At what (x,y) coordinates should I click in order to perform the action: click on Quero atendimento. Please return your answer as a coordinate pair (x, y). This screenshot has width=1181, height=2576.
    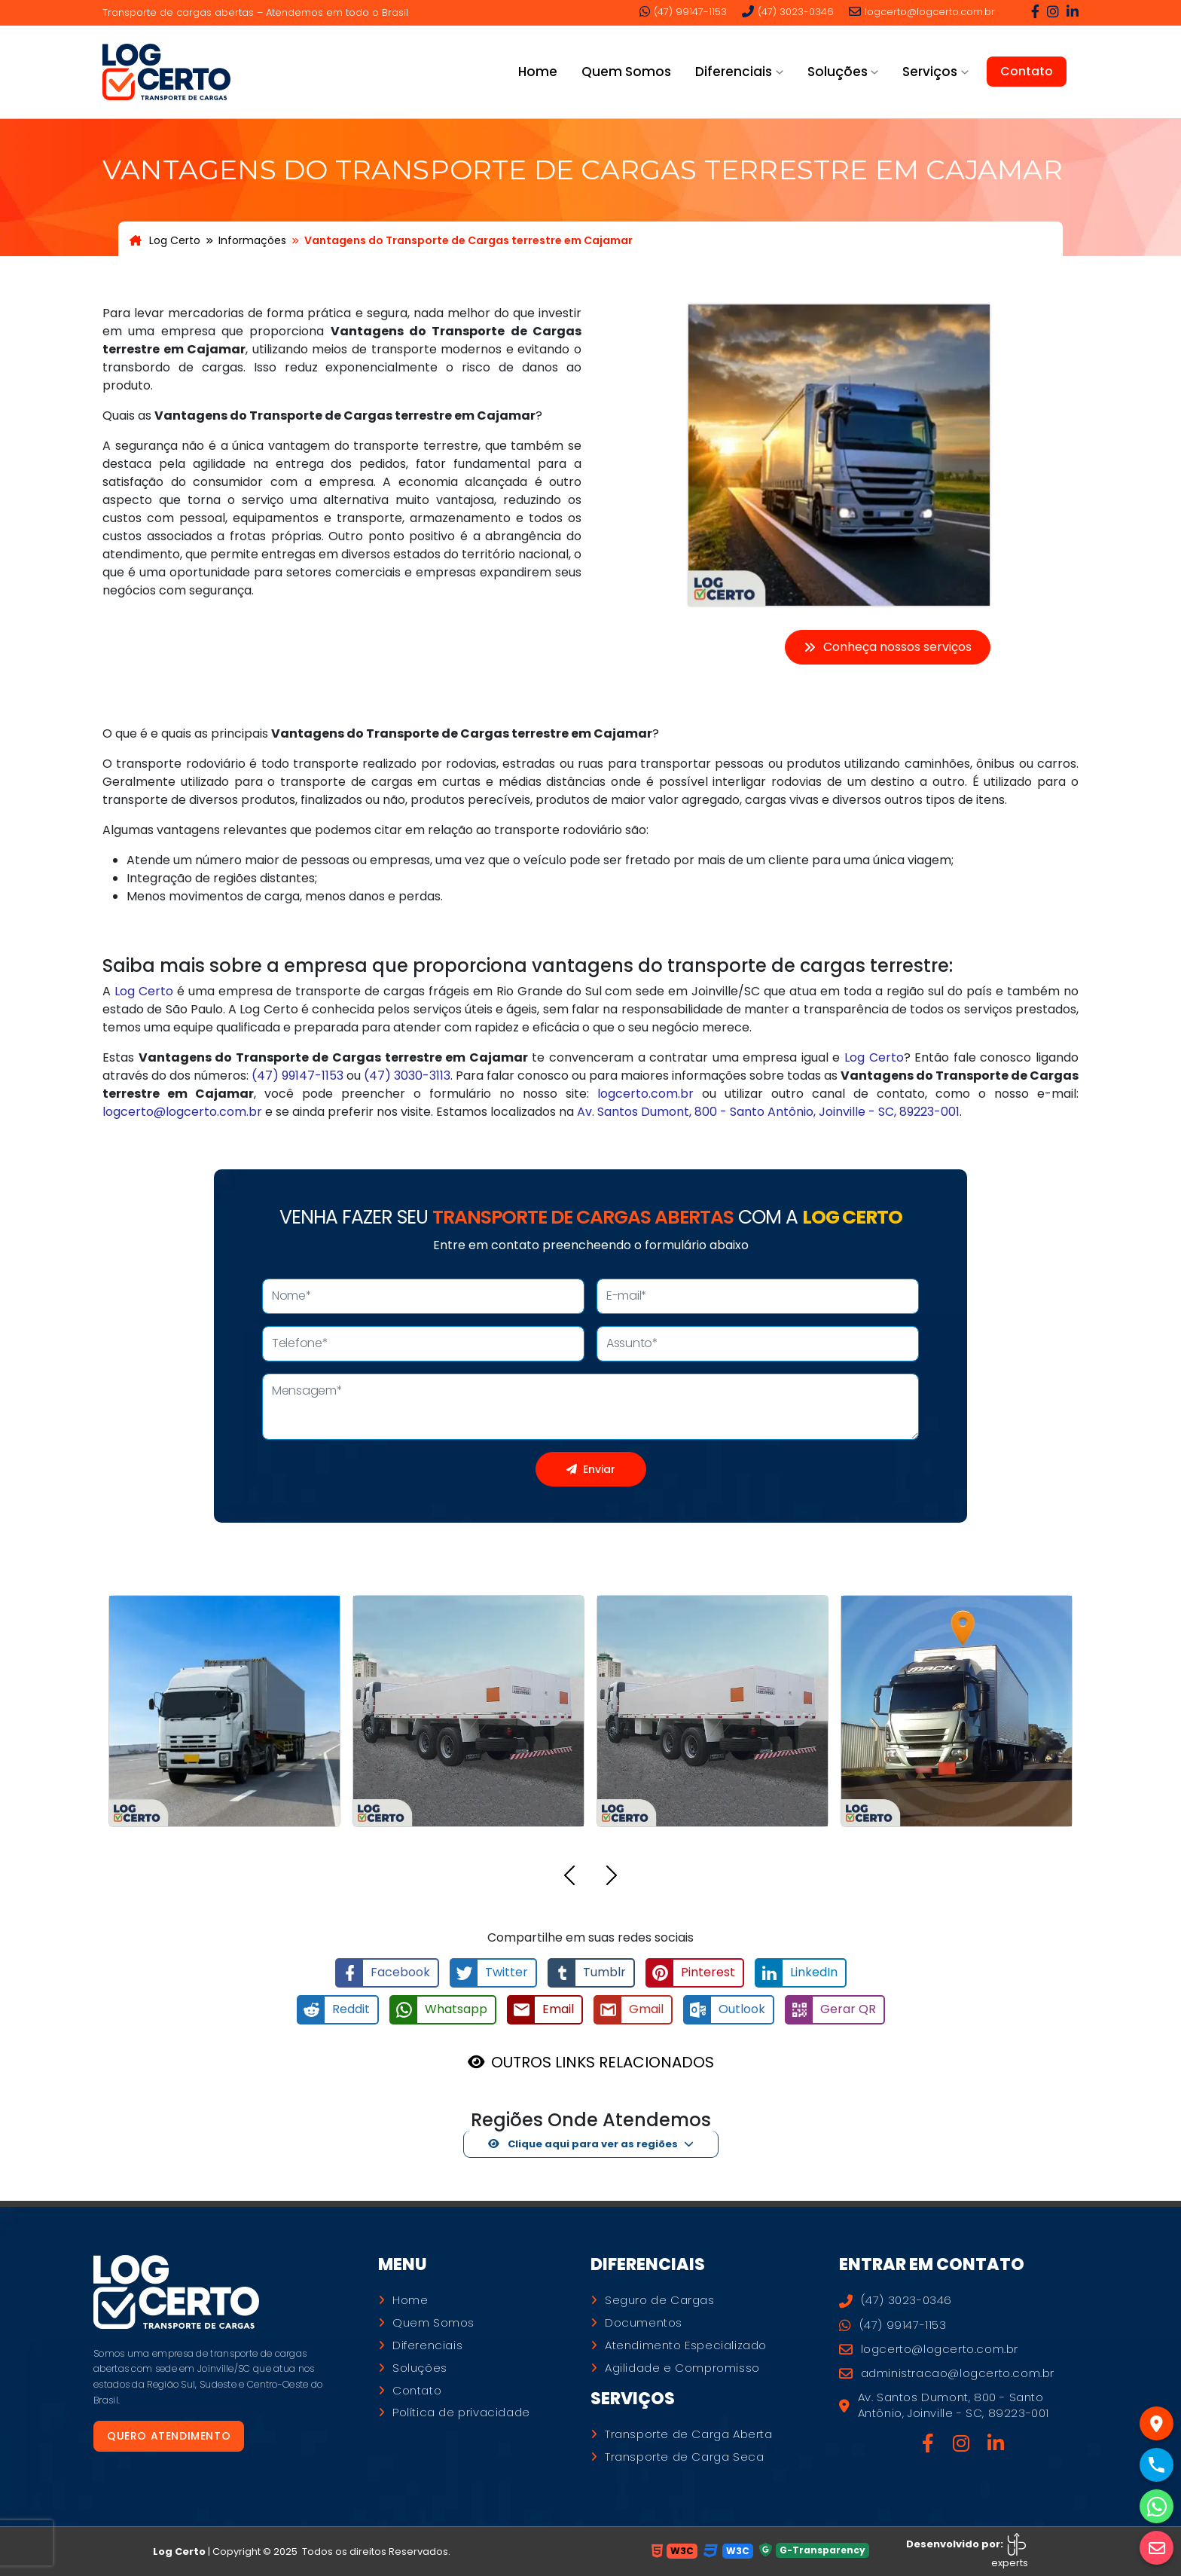
    Looking at the image, I should click on (168, 2435).